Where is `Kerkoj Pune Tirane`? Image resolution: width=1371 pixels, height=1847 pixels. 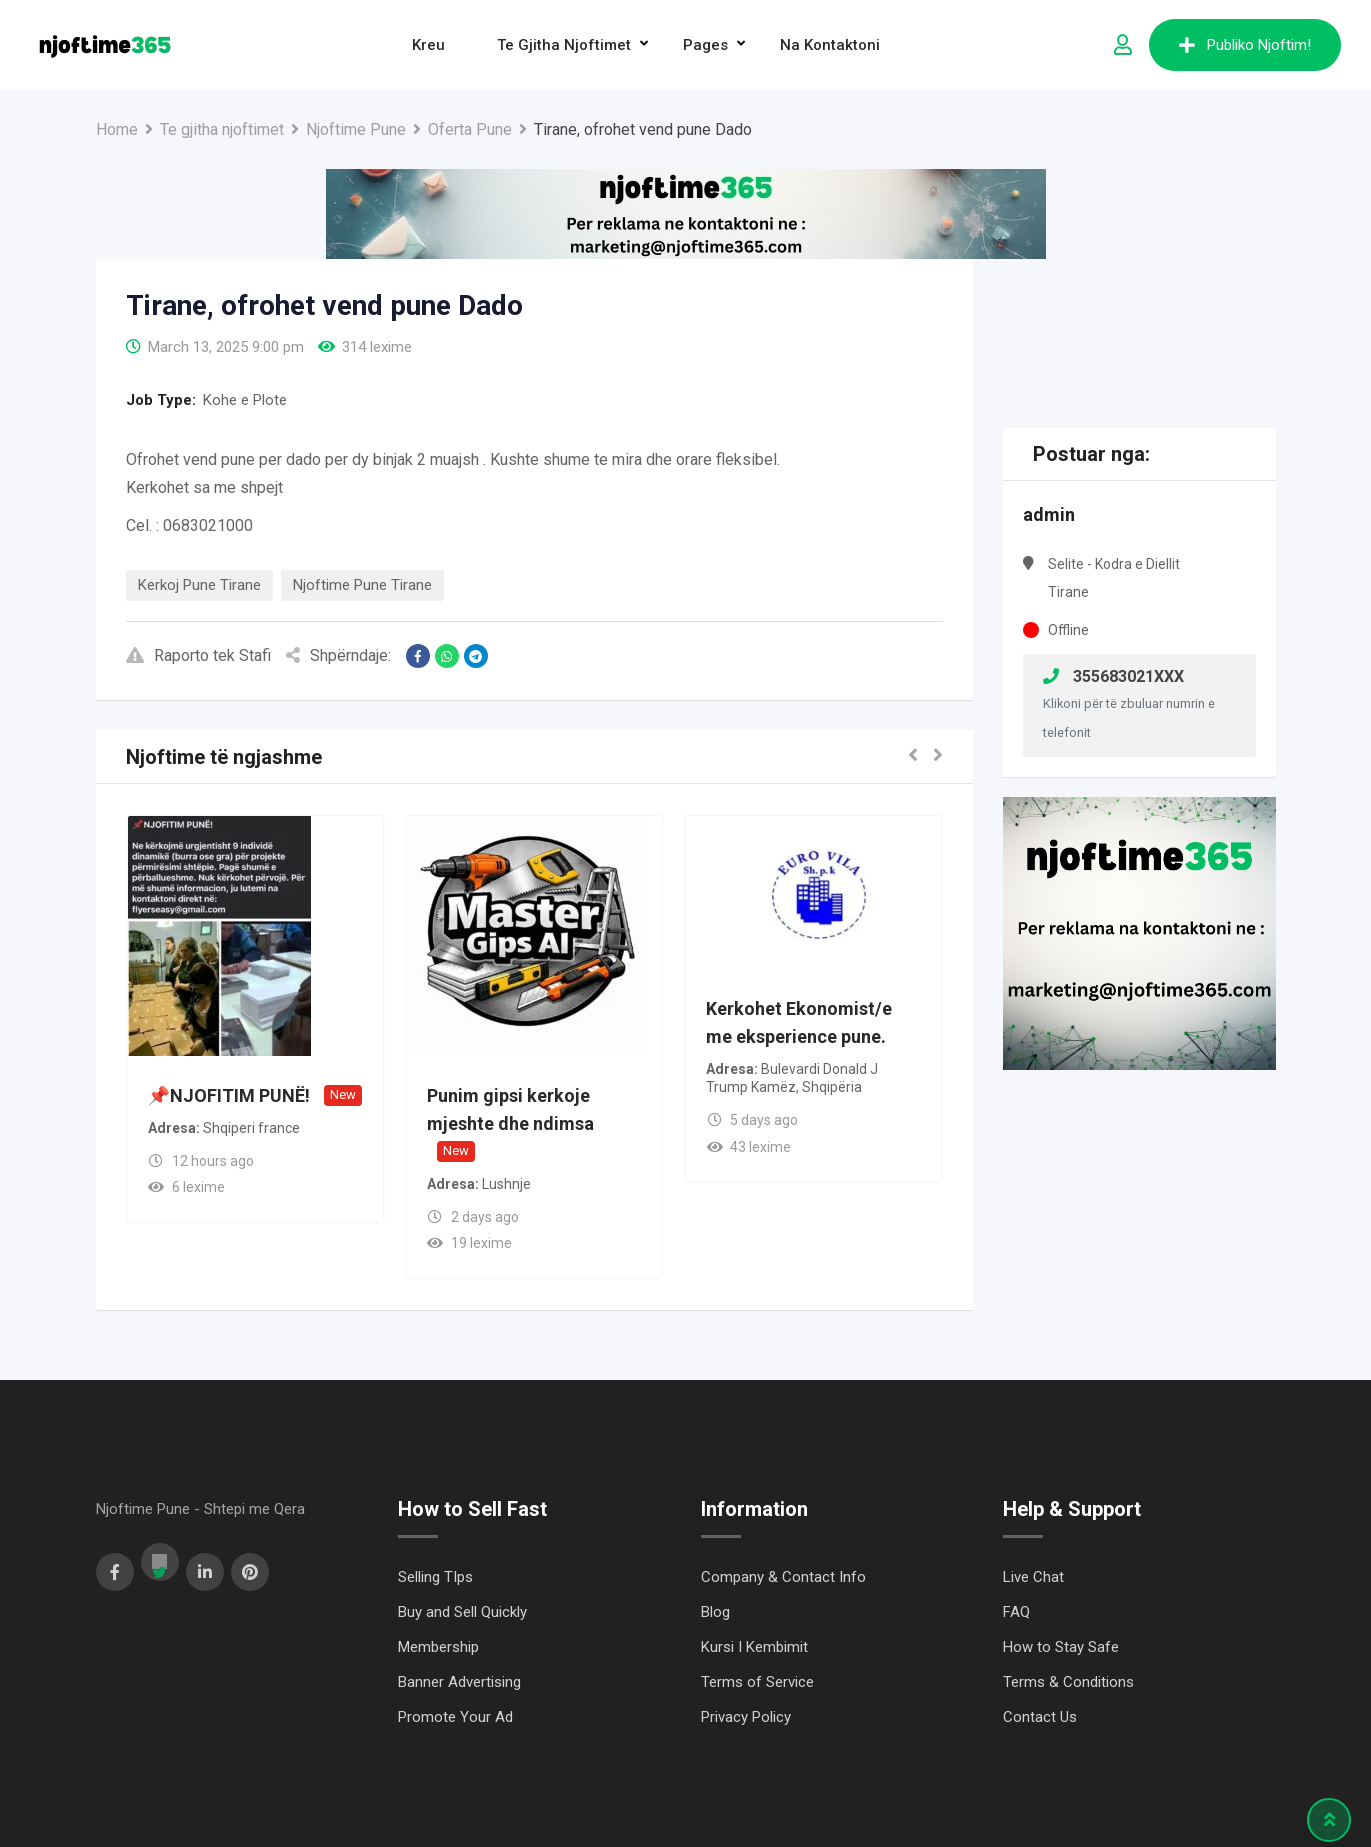 Kerkoj Pune Tirane is located at coordinates (199, 585).